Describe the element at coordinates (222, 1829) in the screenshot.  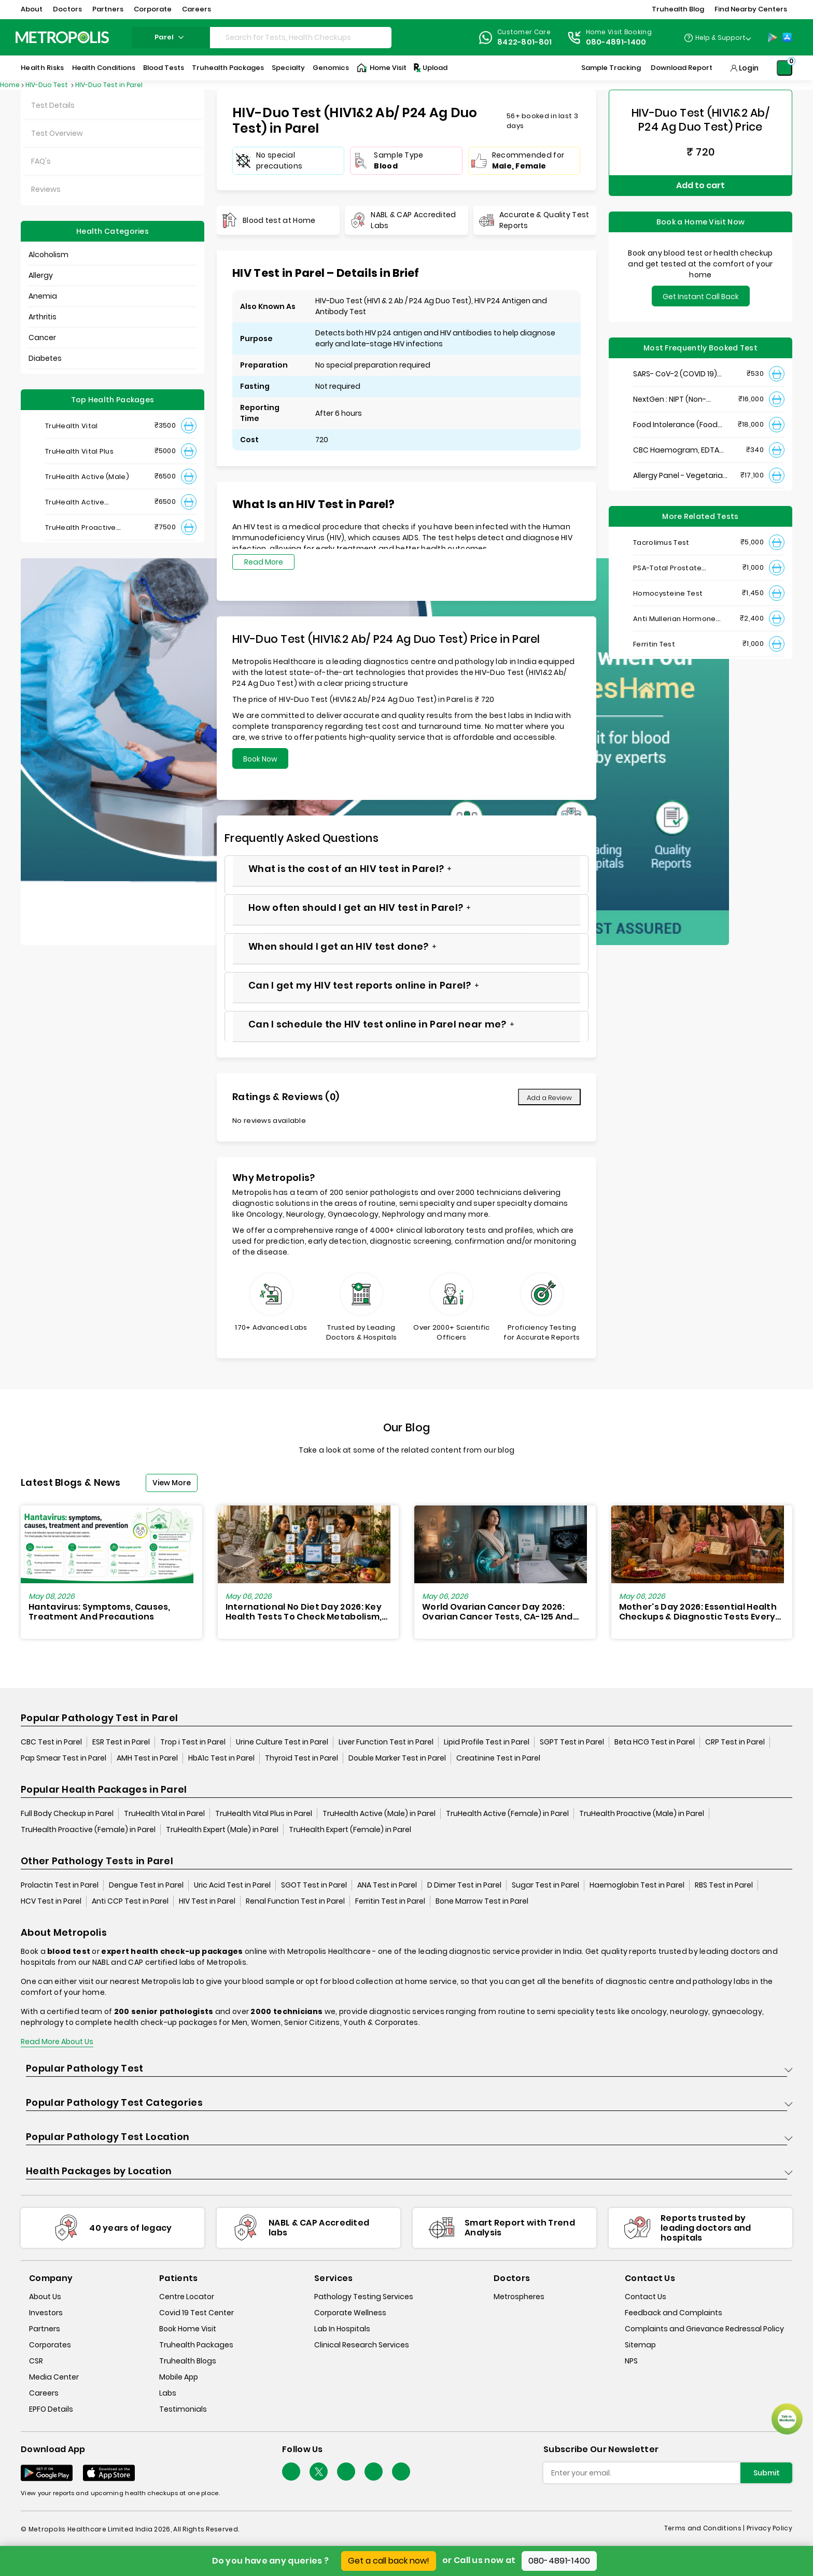
I see `TruHealth Expert (Male) in Parel` at that location.